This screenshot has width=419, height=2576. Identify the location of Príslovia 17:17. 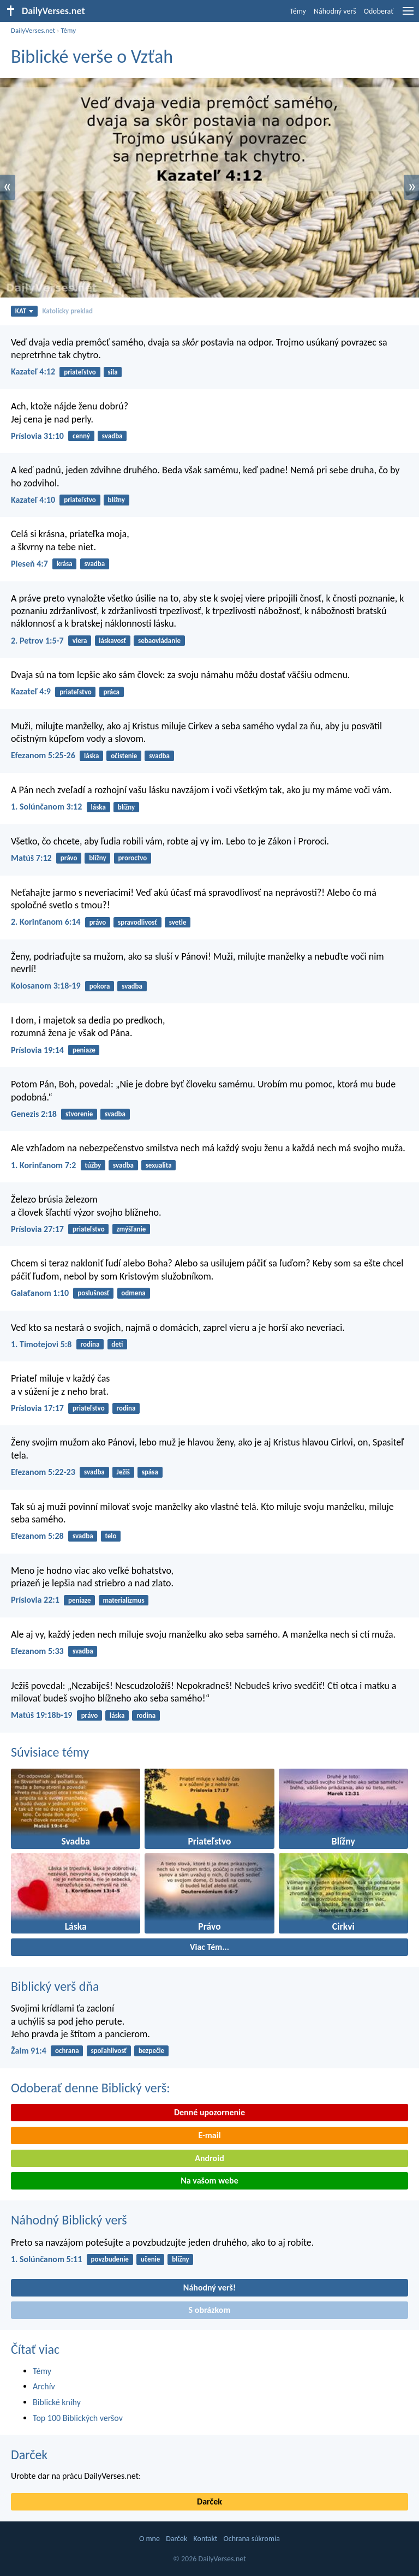
(37, 1408).